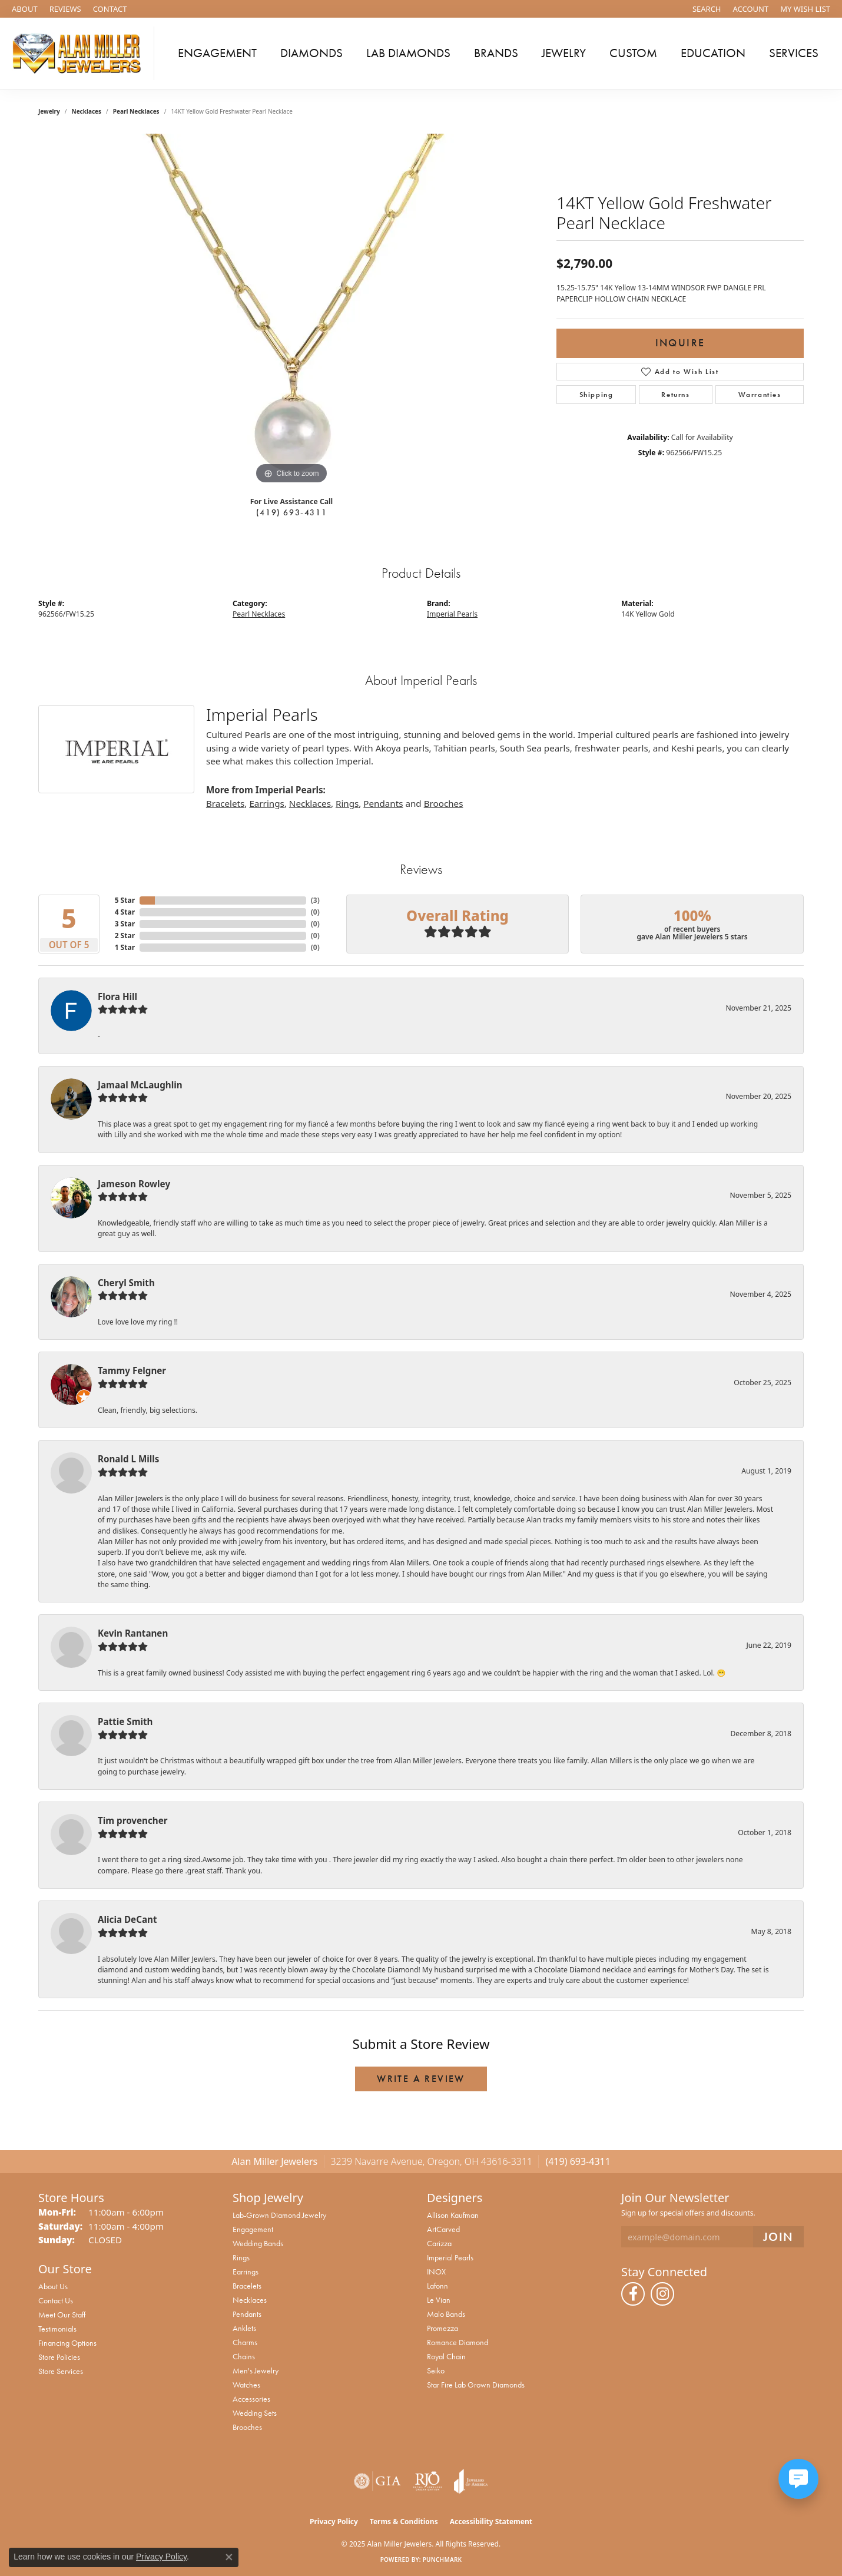  I want to click on Kevin Rantanen, so click(133, 1633).